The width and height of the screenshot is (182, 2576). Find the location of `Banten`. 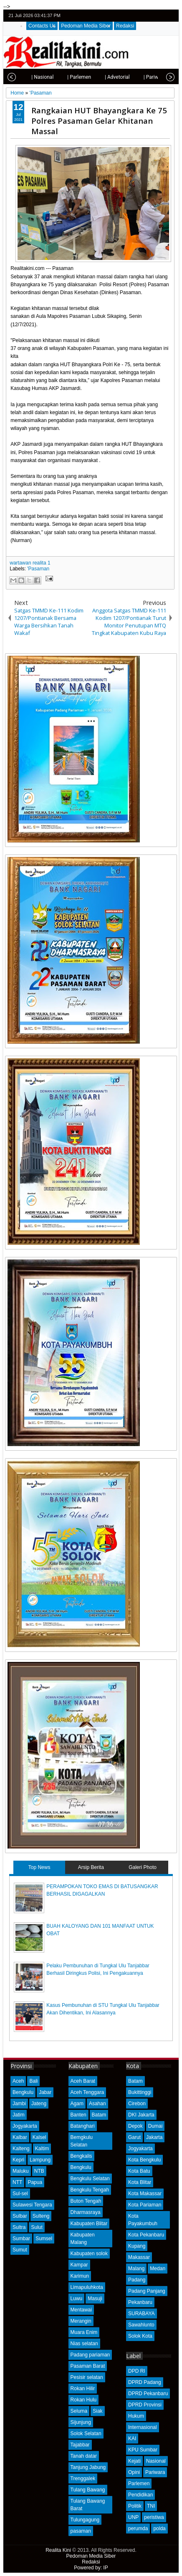

Banten is located at coordinates (78, 2115).